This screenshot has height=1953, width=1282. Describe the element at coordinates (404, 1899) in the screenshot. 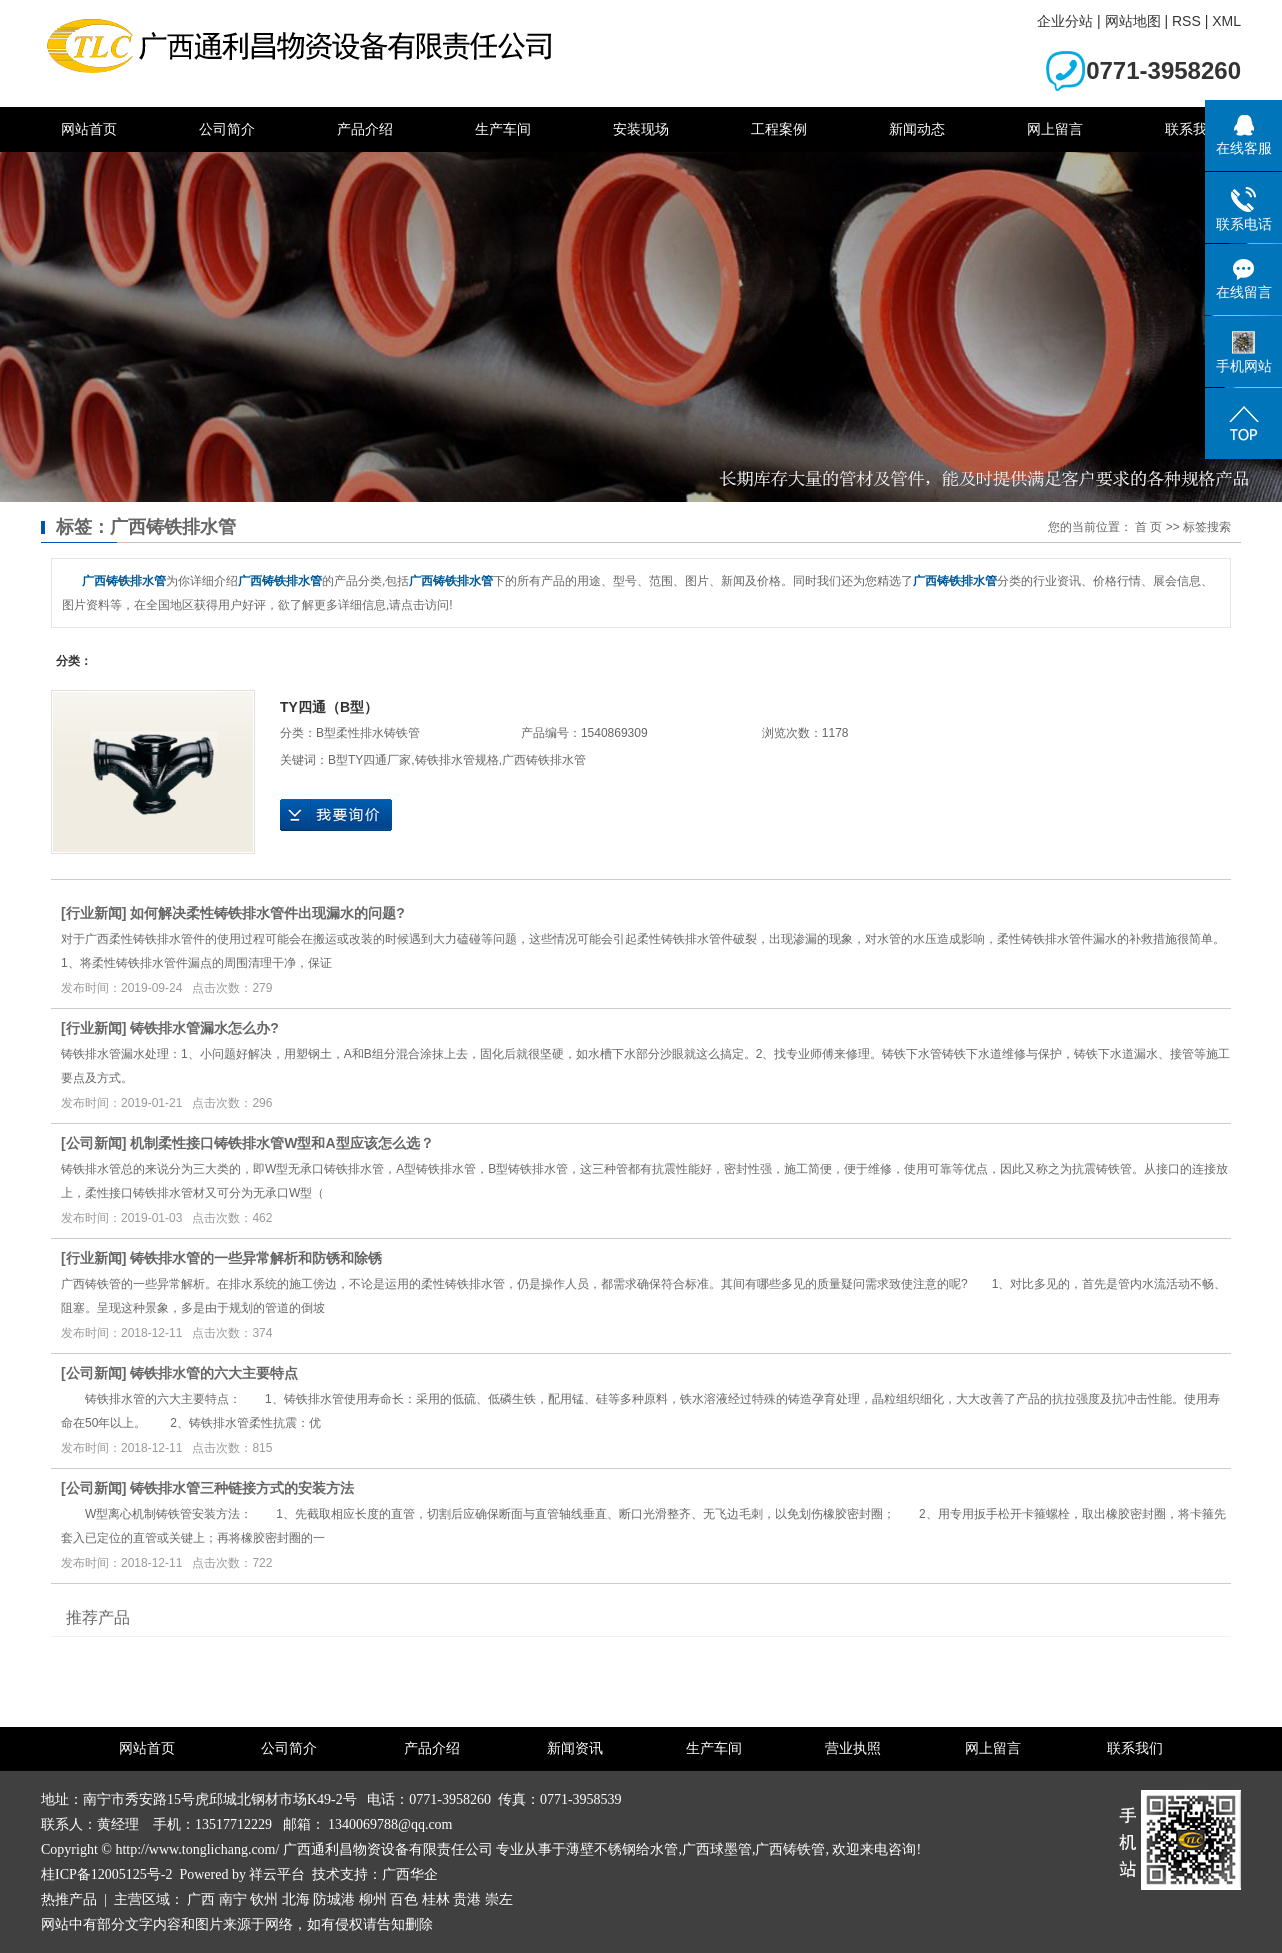

I see `百色` at that location.